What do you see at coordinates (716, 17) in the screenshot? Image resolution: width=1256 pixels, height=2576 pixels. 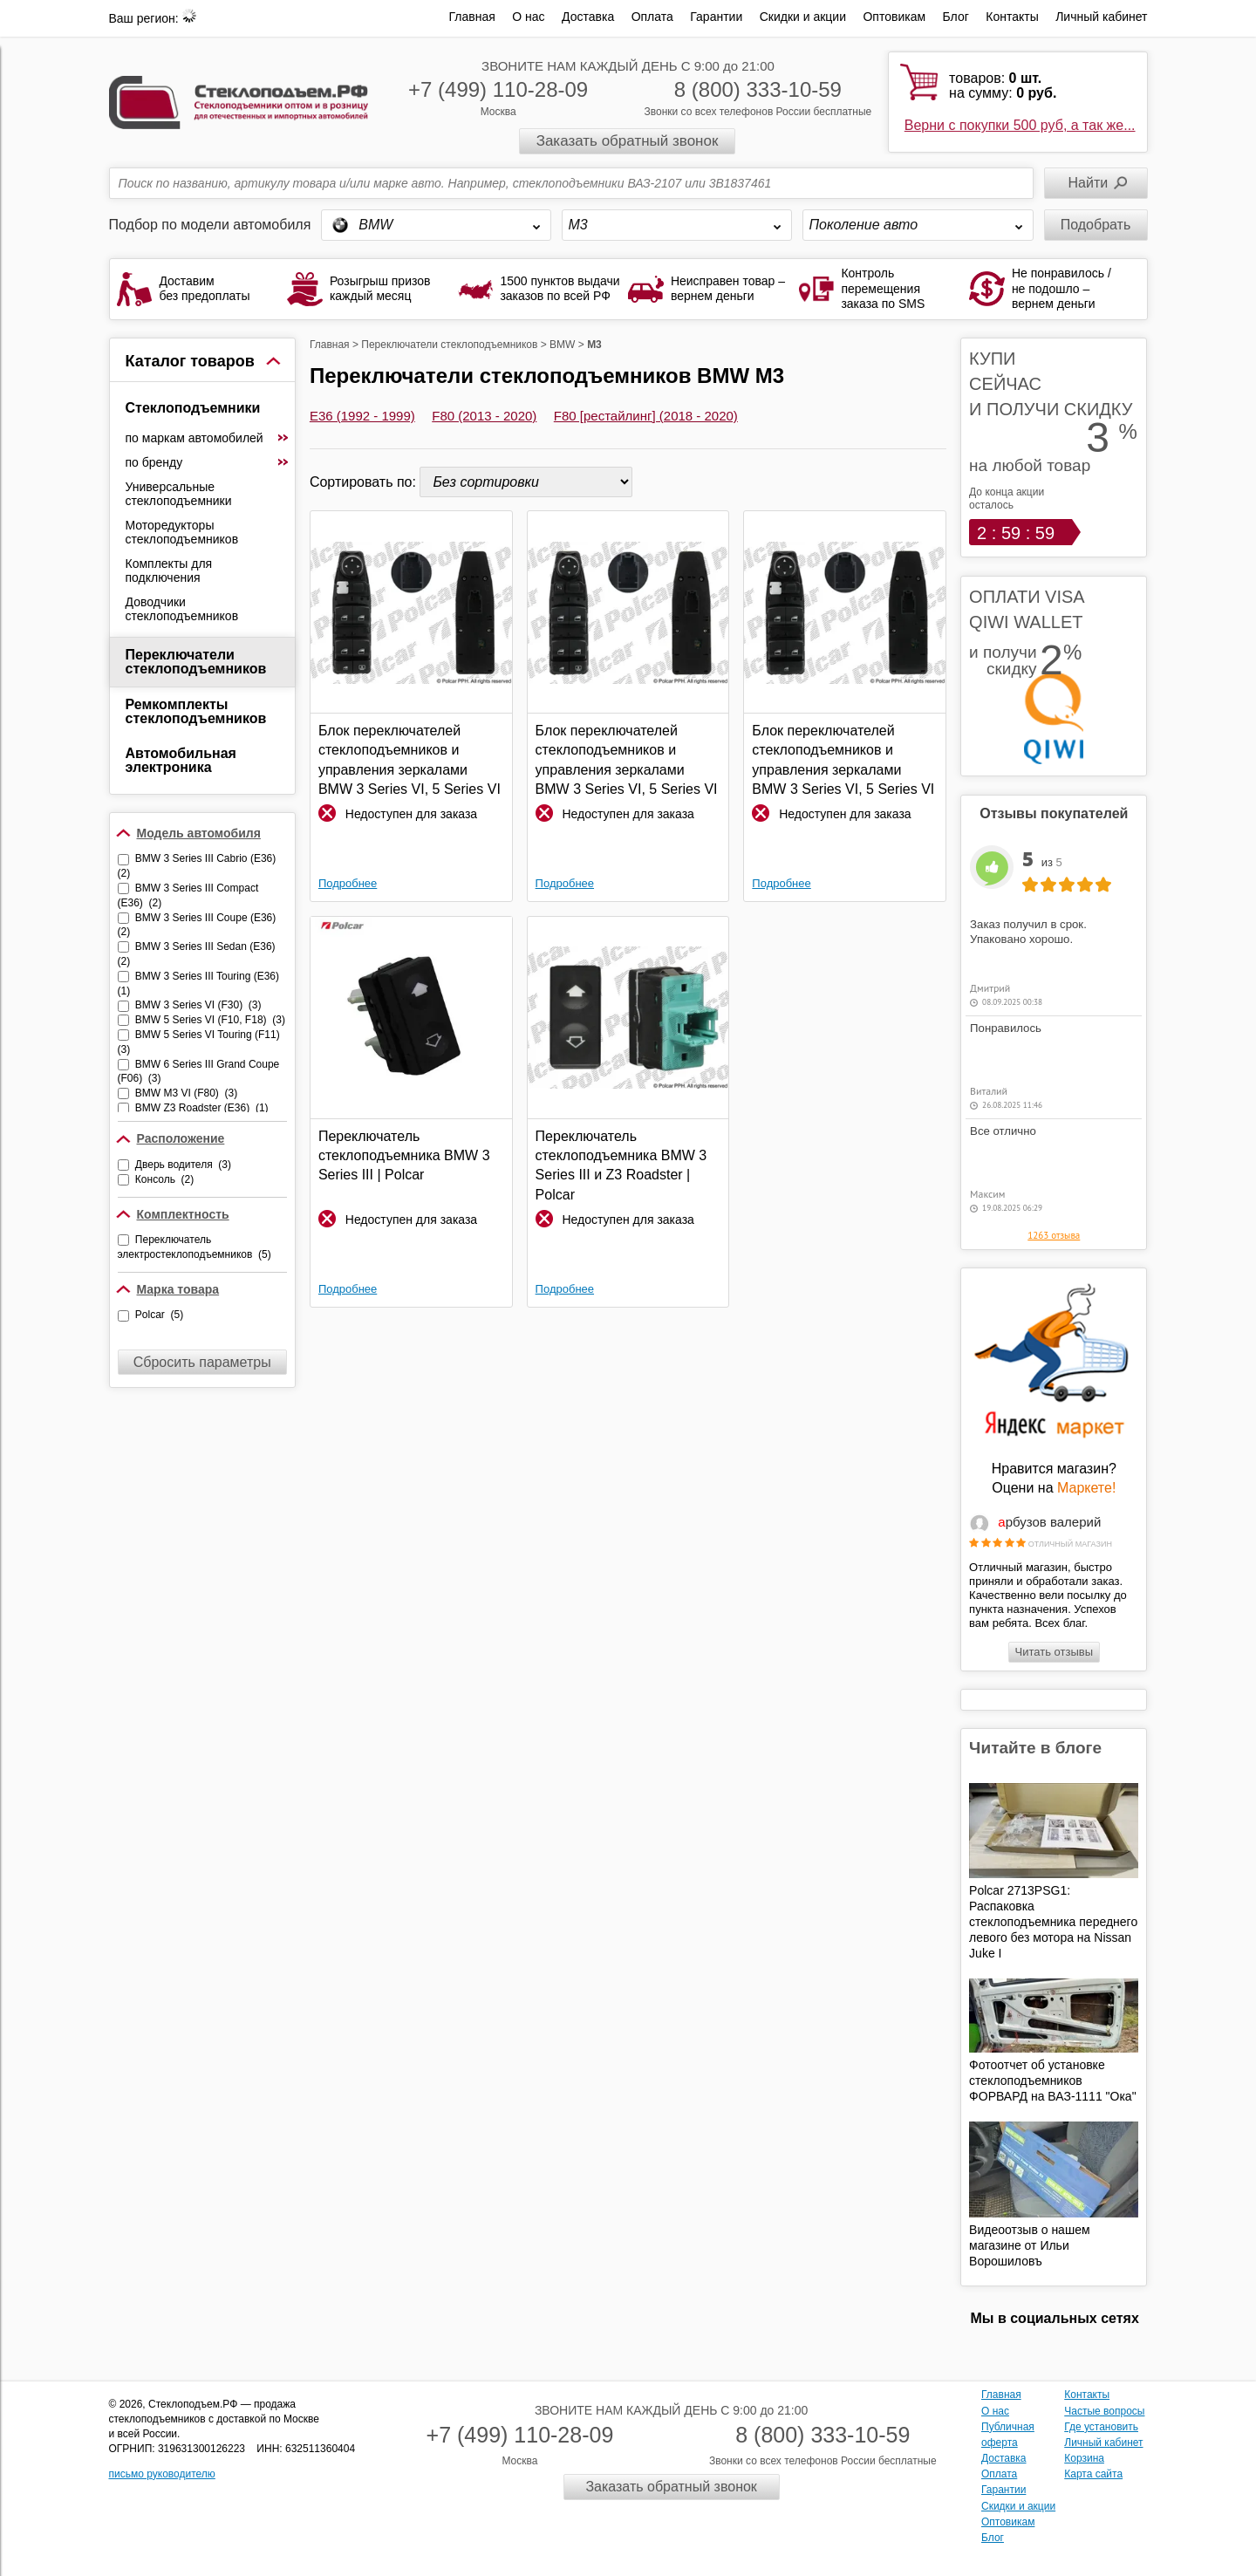 I see `Гарантии` at bounding box center [716, 17].